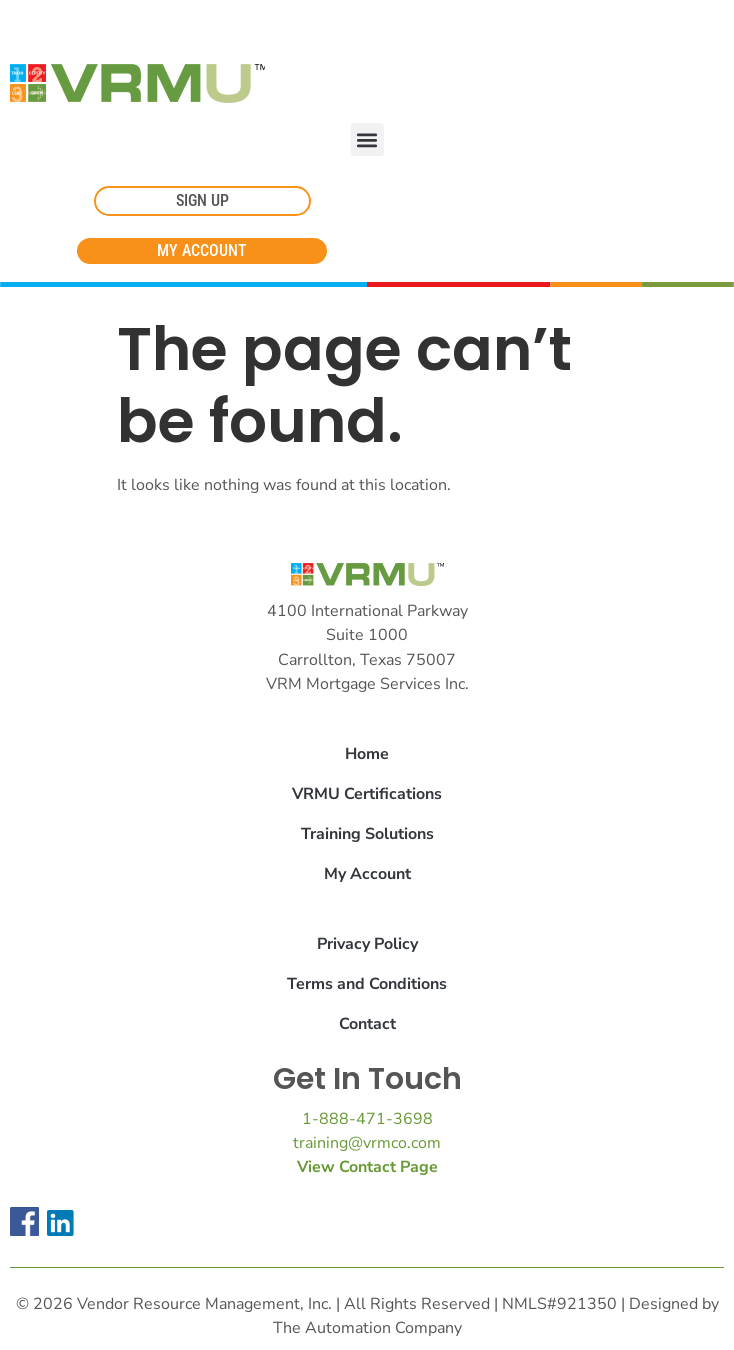 This screenshot has width=734, height=1350. I want to click on Home, so click(367, 754).